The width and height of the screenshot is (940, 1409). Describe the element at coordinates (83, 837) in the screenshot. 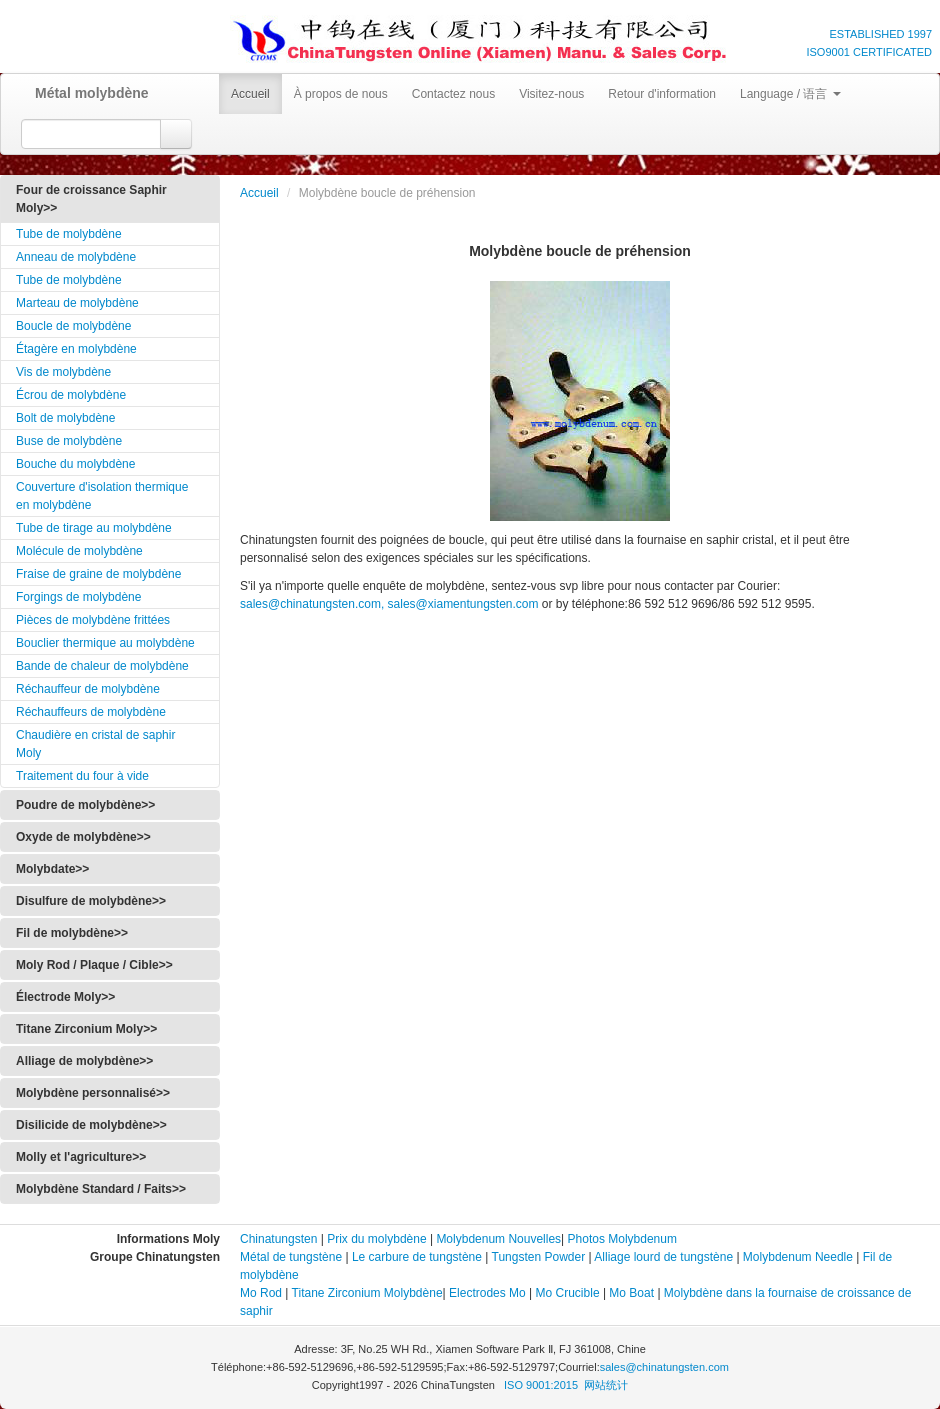

I see `Oxyde de molybdène>>` at that location.